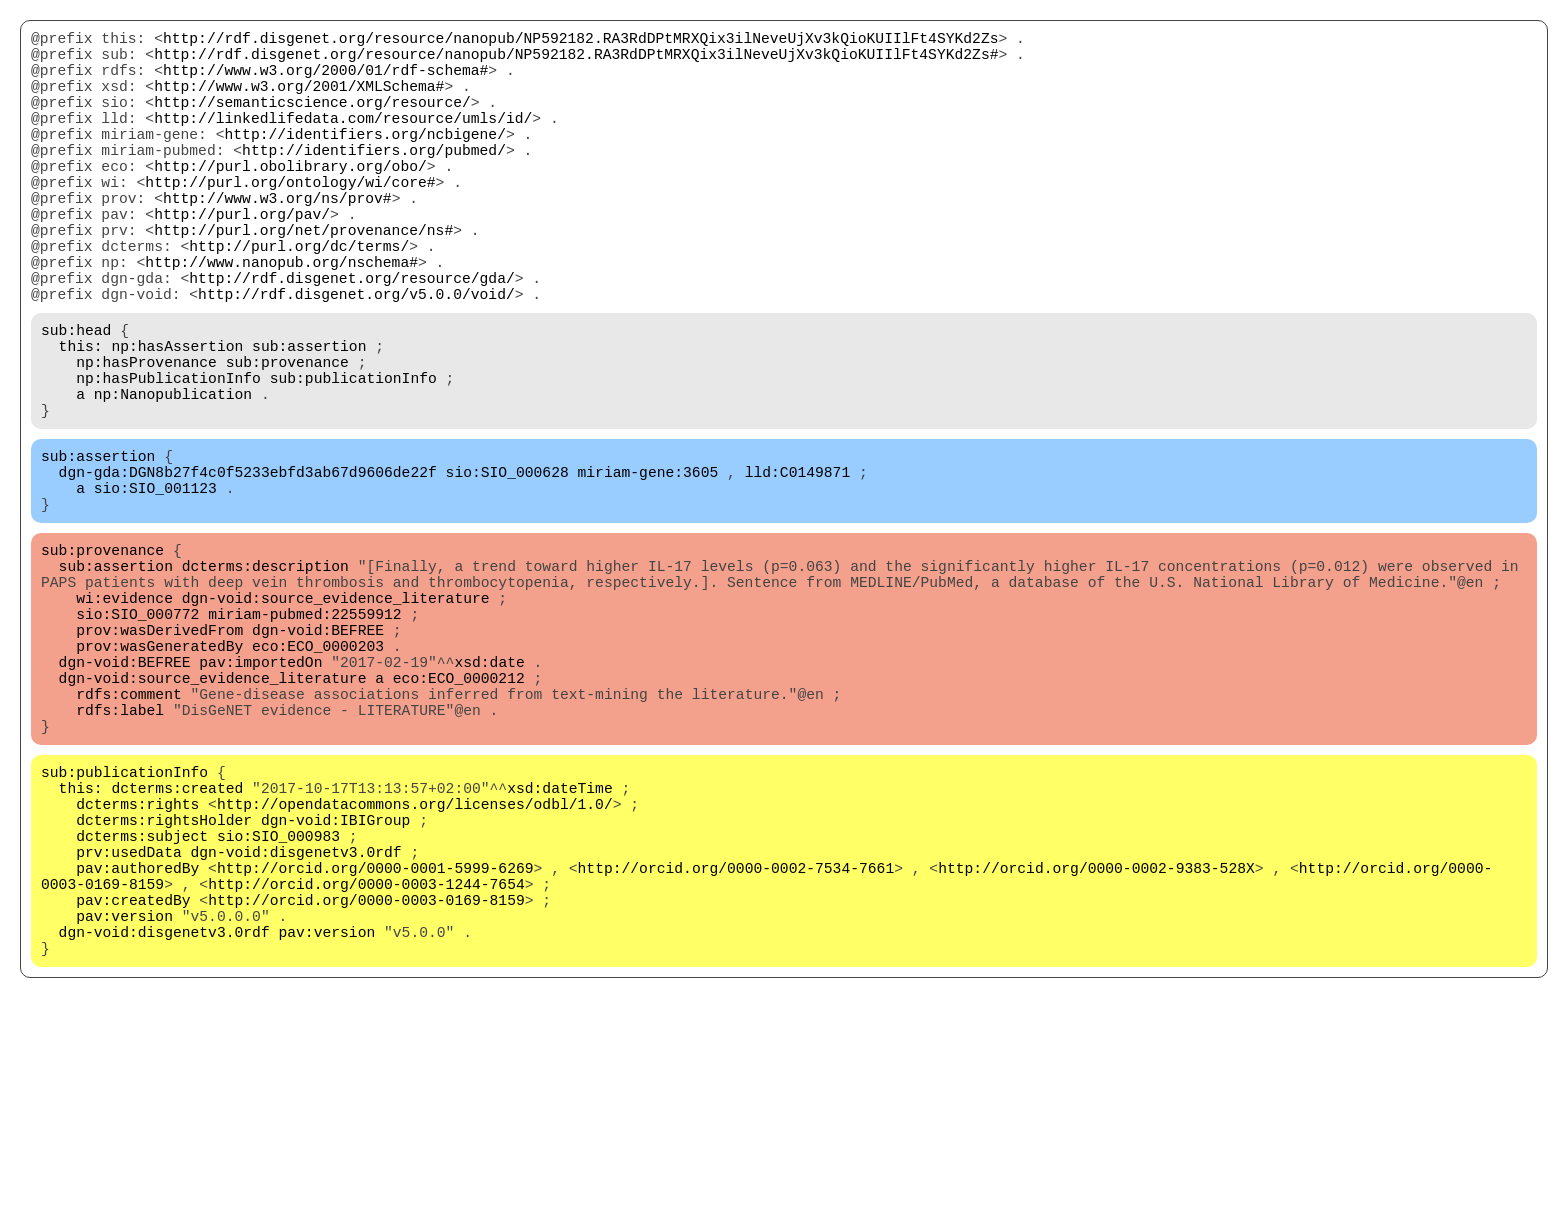 This screenshot has height=1212, width=1568. I want to click on http://orcid.org/0000-0001-5999-6269, so click(375, 1051).